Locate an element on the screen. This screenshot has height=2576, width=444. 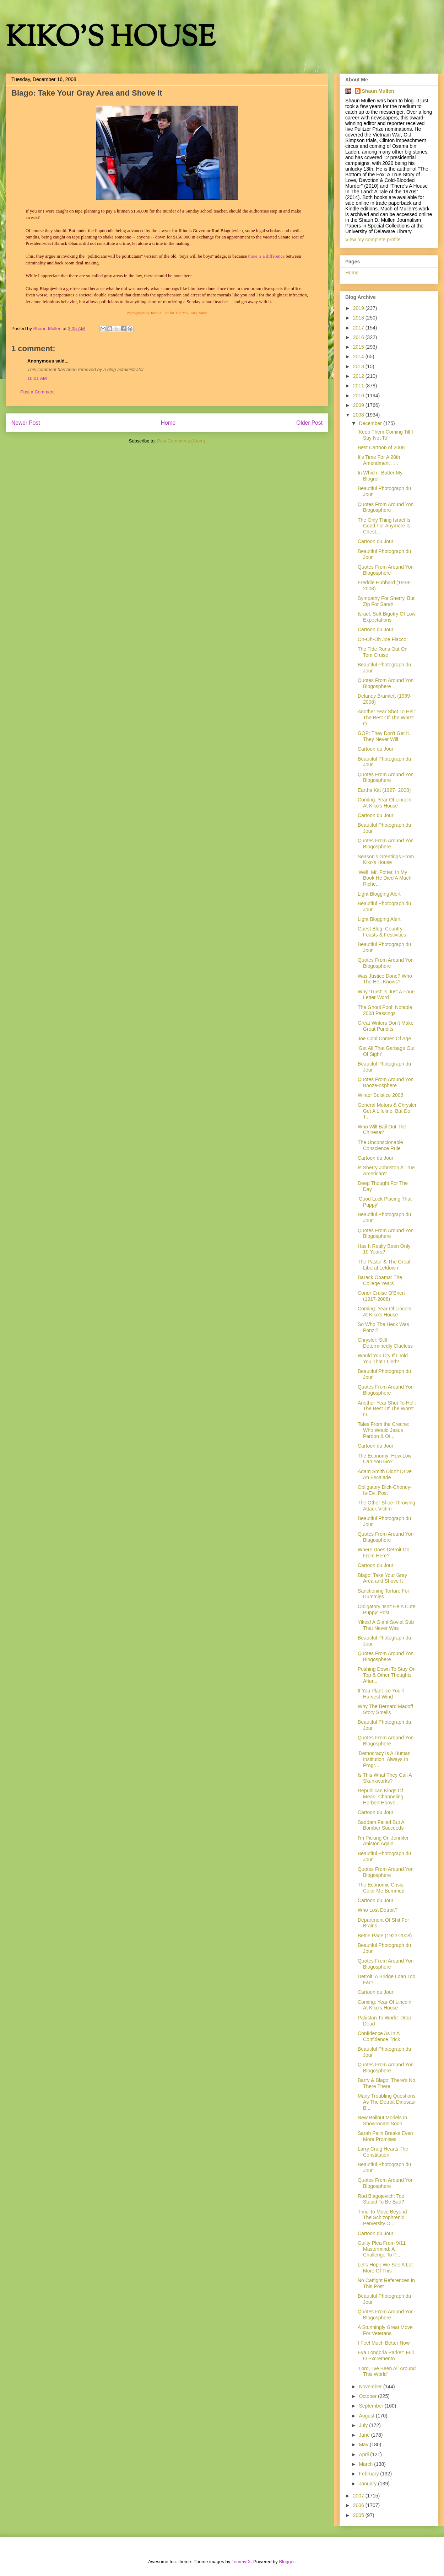
Who Lost Detroit? is located at coordinates (377, 1910).